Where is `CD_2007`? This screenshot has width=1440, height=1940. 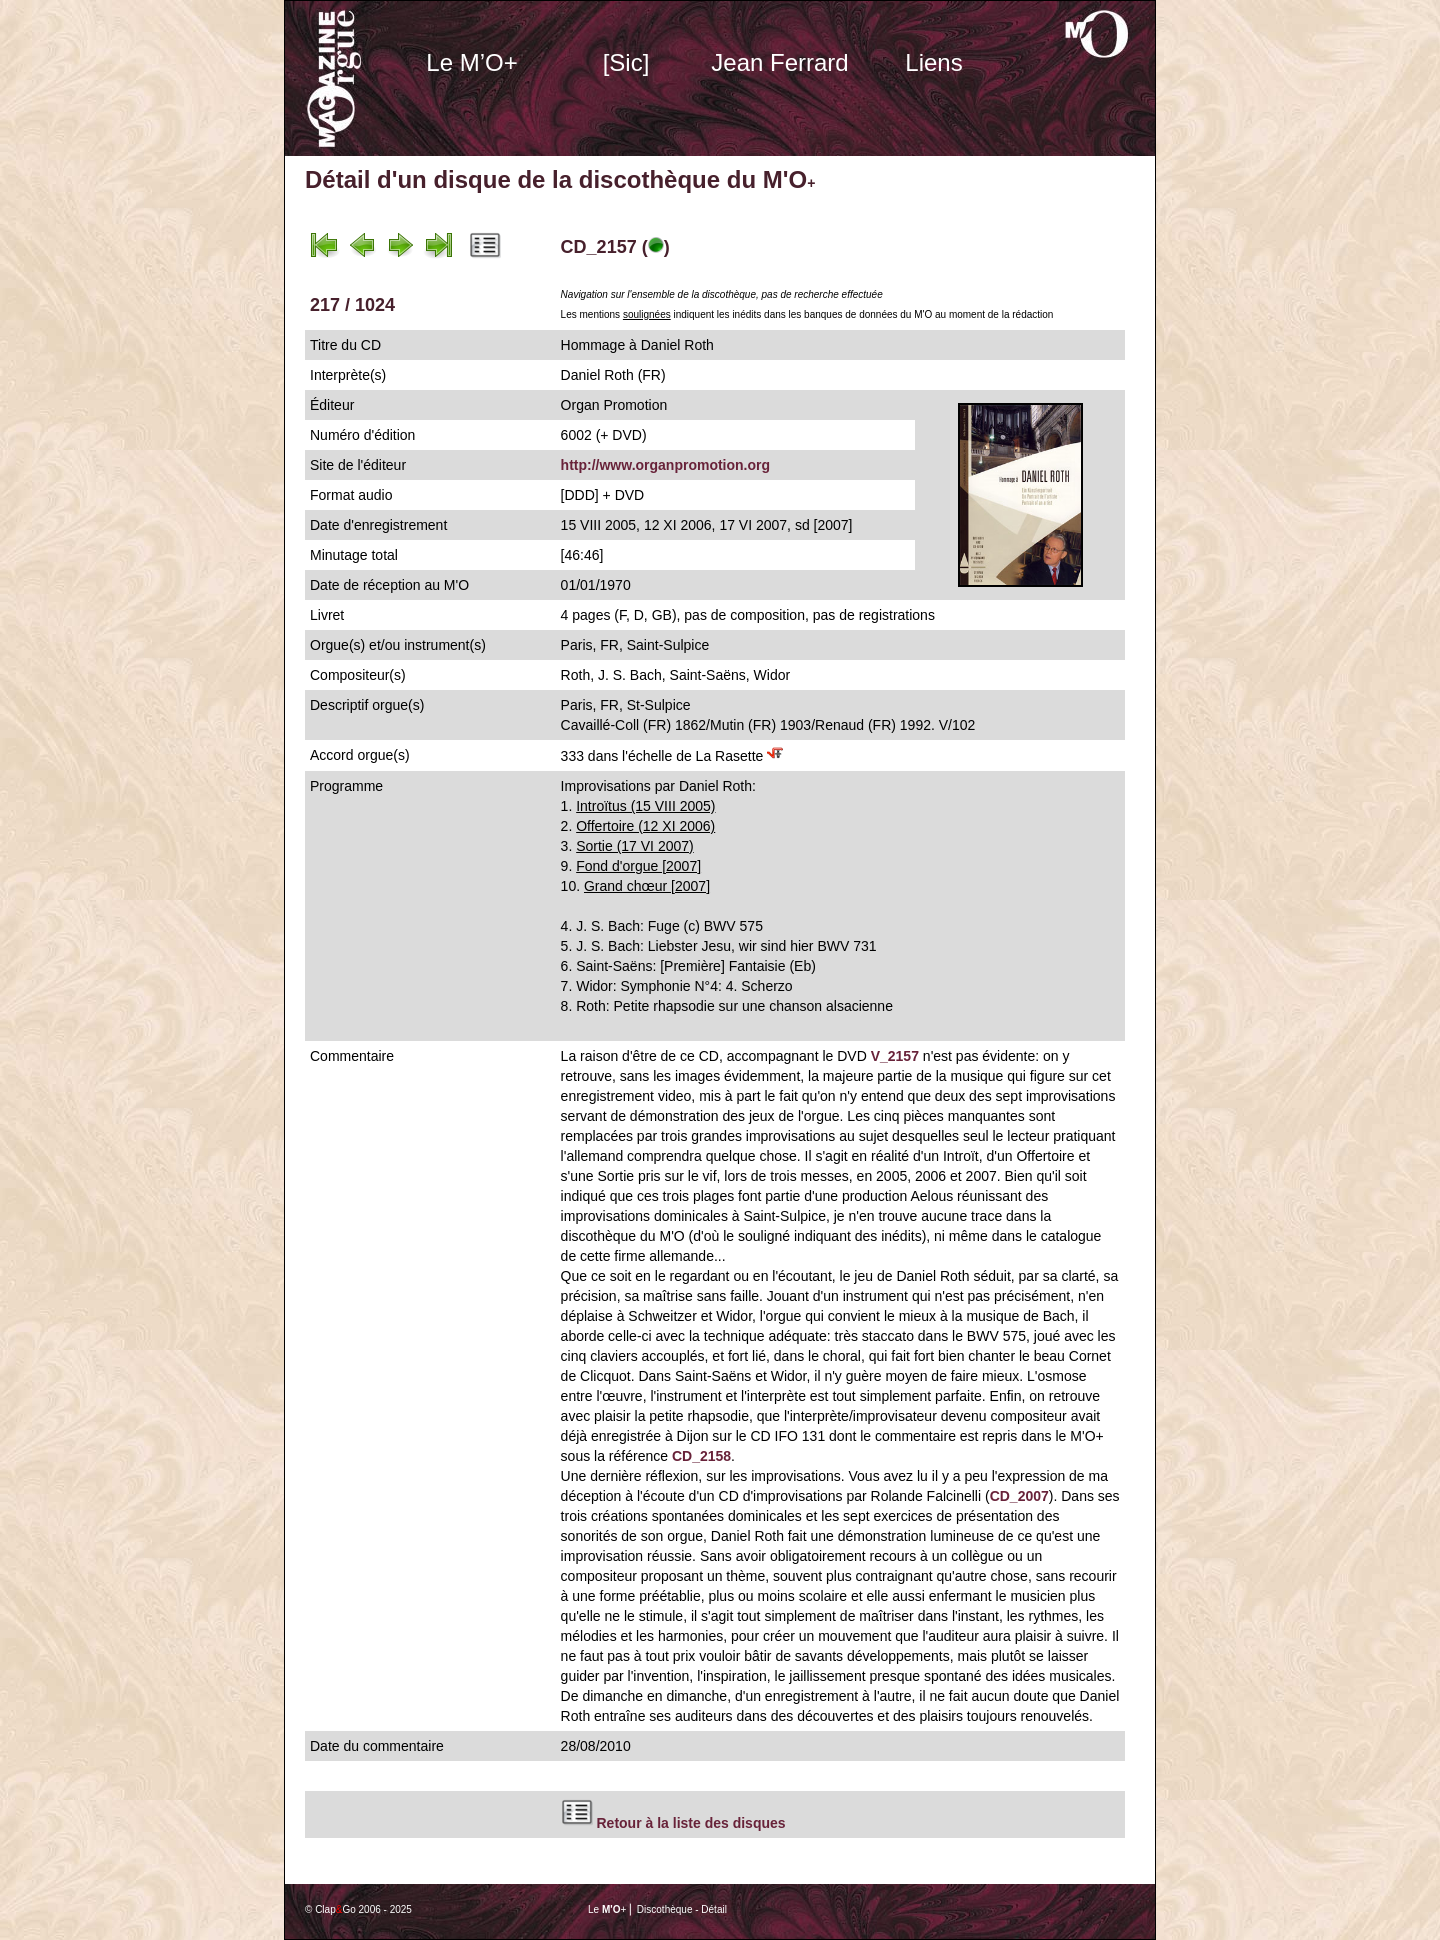 CD_2007 is located at coordinates (1019, 1496).